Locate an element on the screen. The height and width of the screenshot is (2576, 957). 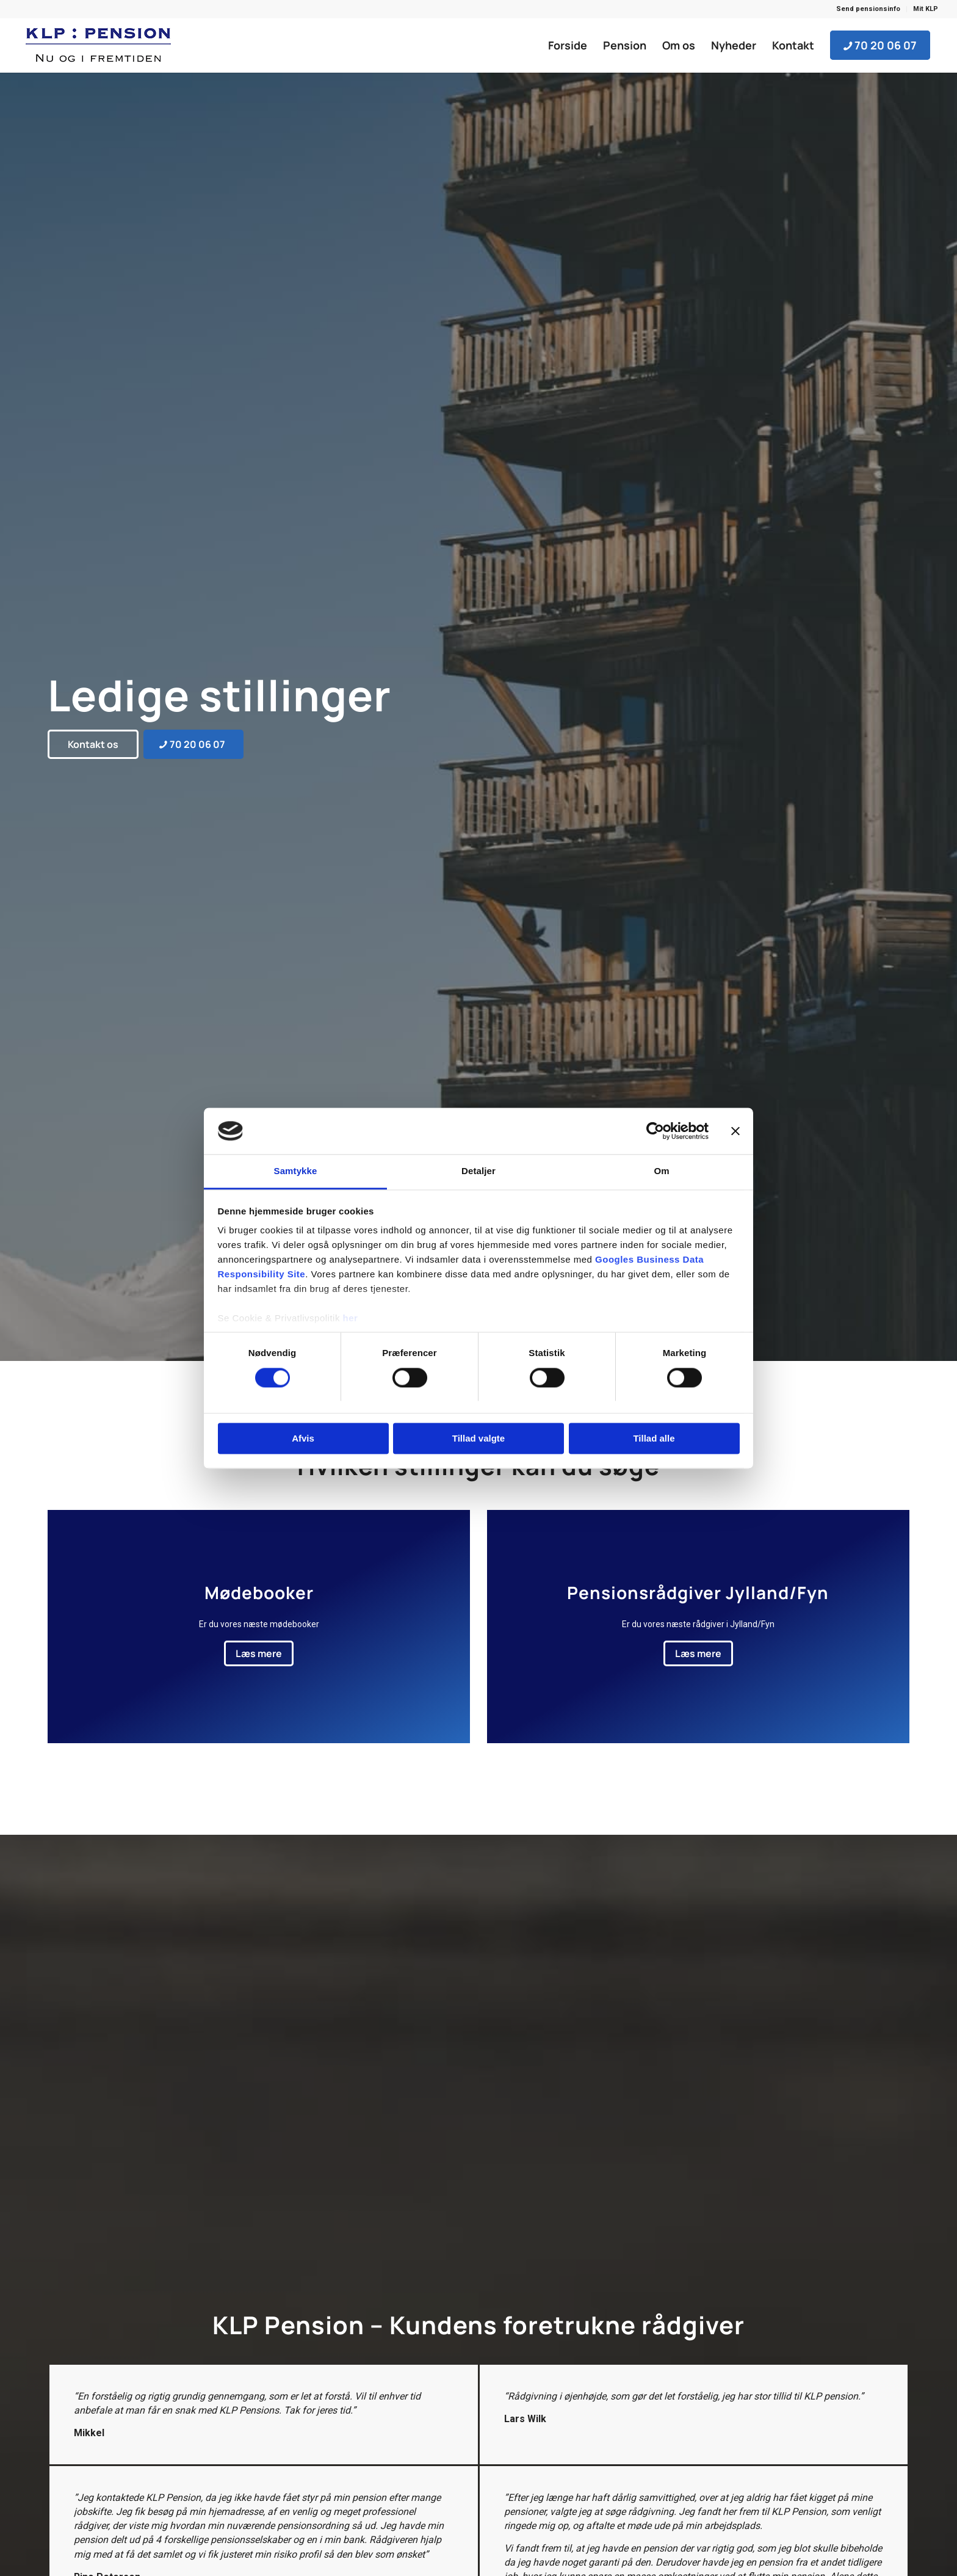
[Læs mere] is located at coordinates (259, 1653).